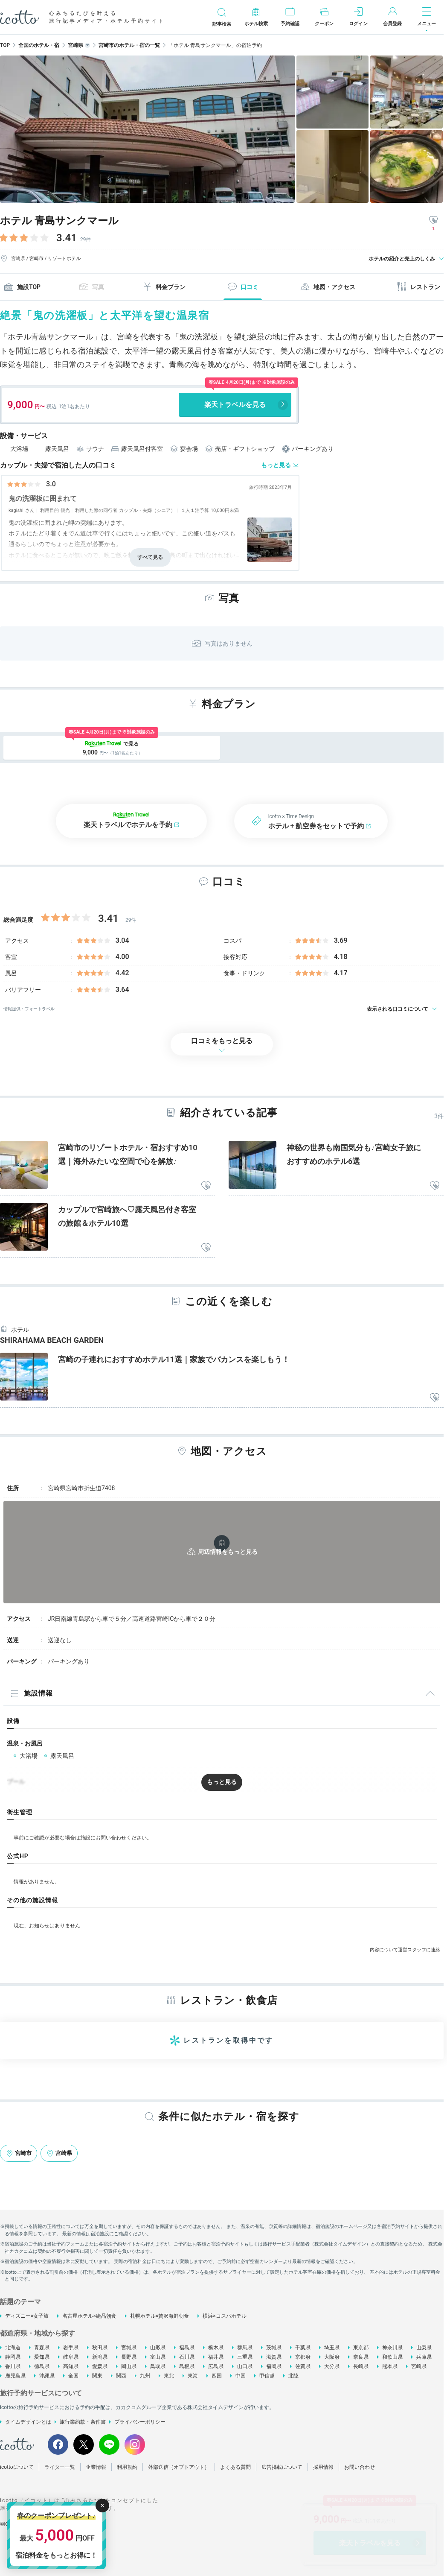 The image size is (447, 2576). What do you see at coordinates (281, 2467) in the screenshot?
I see `広告掲載について` at bounding box center [281, 2467].